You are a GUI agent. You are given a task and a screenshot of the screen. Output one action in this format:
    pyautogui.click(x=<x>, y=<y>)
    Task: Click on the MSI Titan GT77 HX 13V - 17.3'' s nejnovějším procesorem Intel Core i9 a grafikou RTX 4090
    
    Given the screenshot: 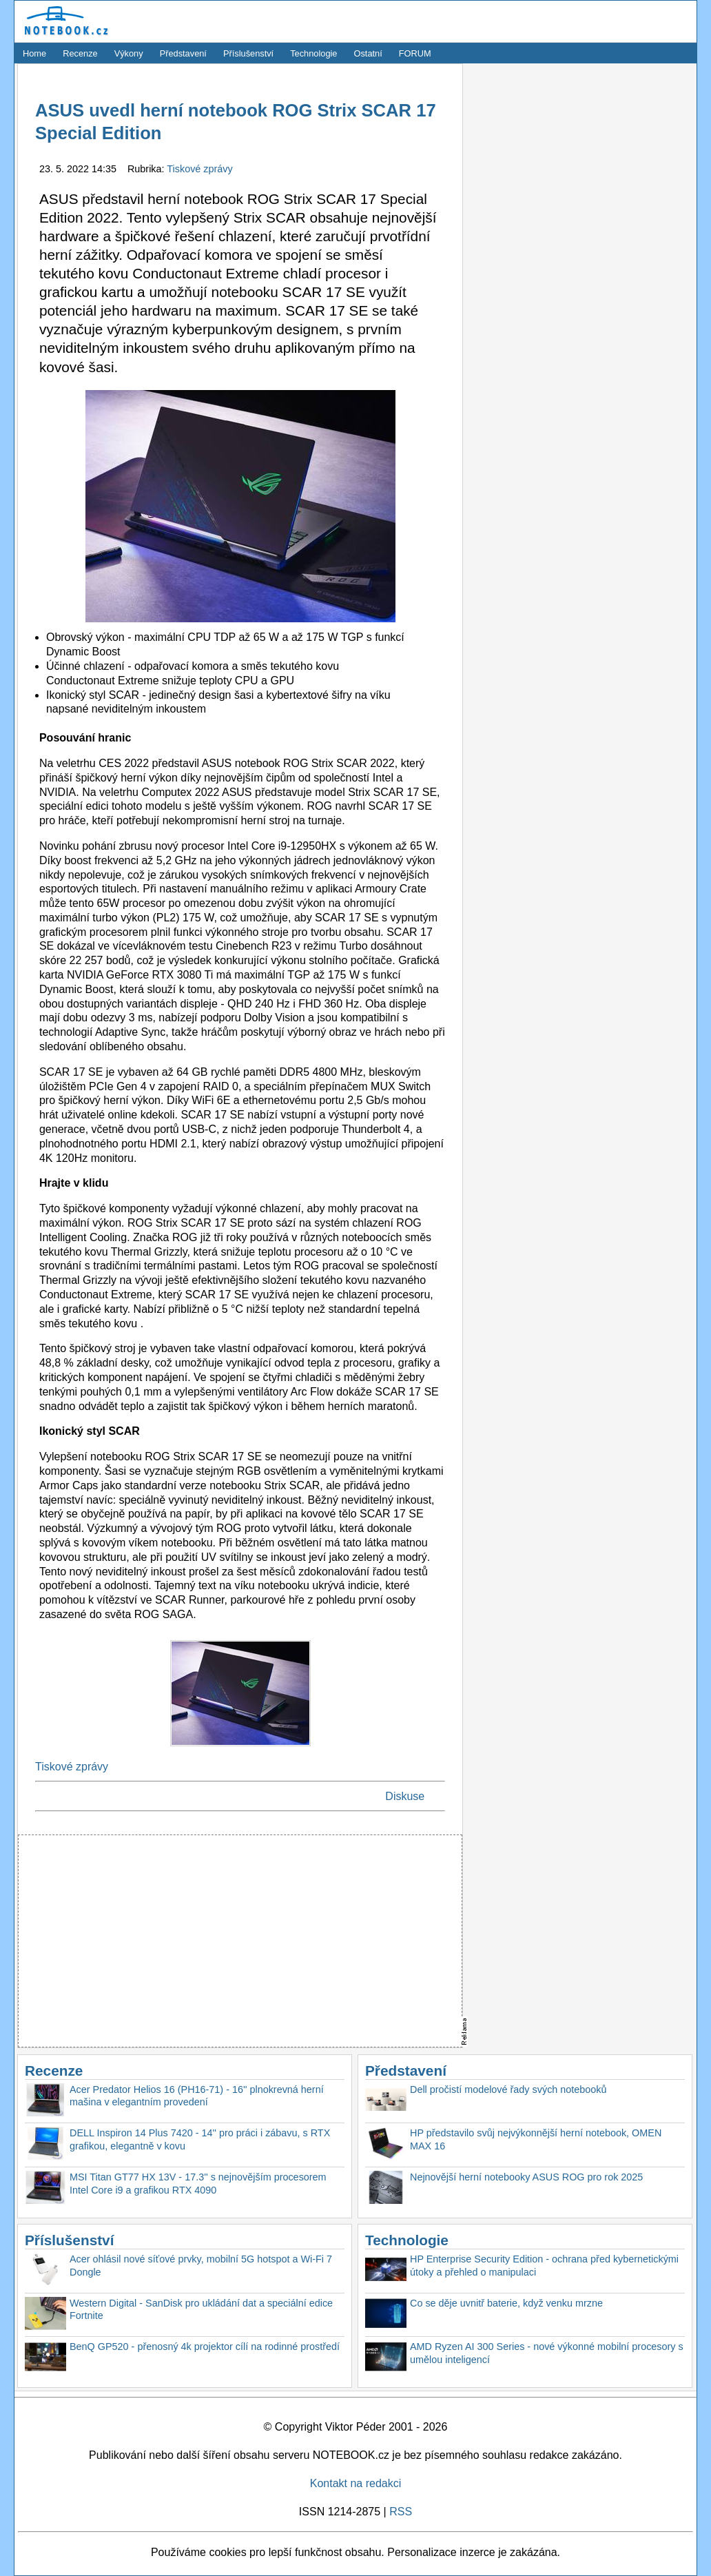 What is the action you would take?
    pyautogui.click(x=198, y=2183)
    